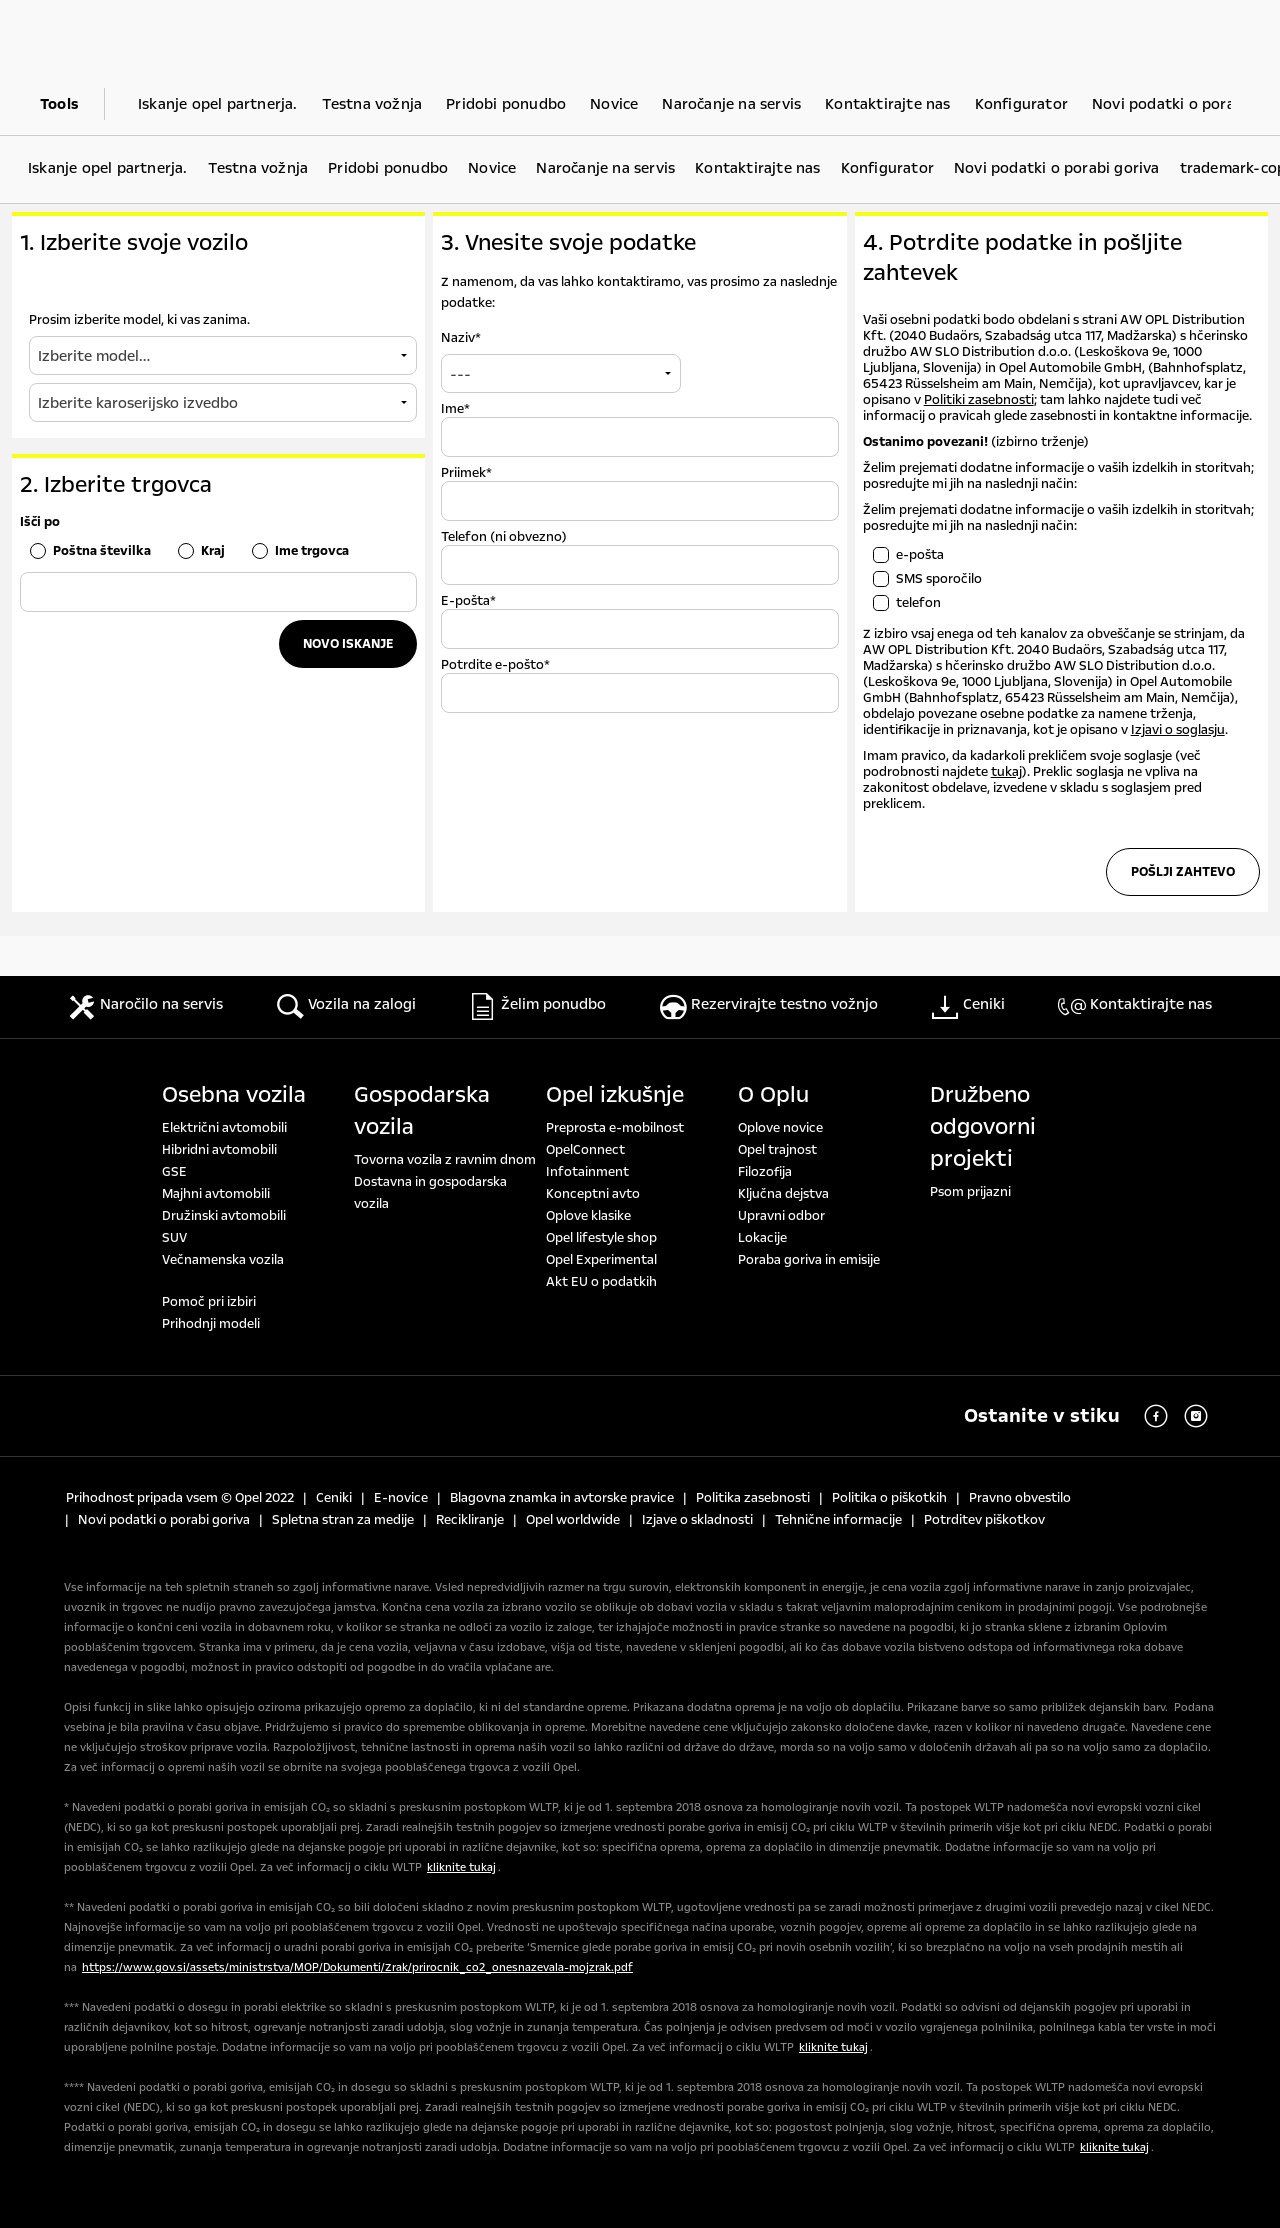 This screenshot has width=1280, height=2228. Describe the element at coordinates (780, 1128) in the screenshot. I see `Oplove novice` at that location.